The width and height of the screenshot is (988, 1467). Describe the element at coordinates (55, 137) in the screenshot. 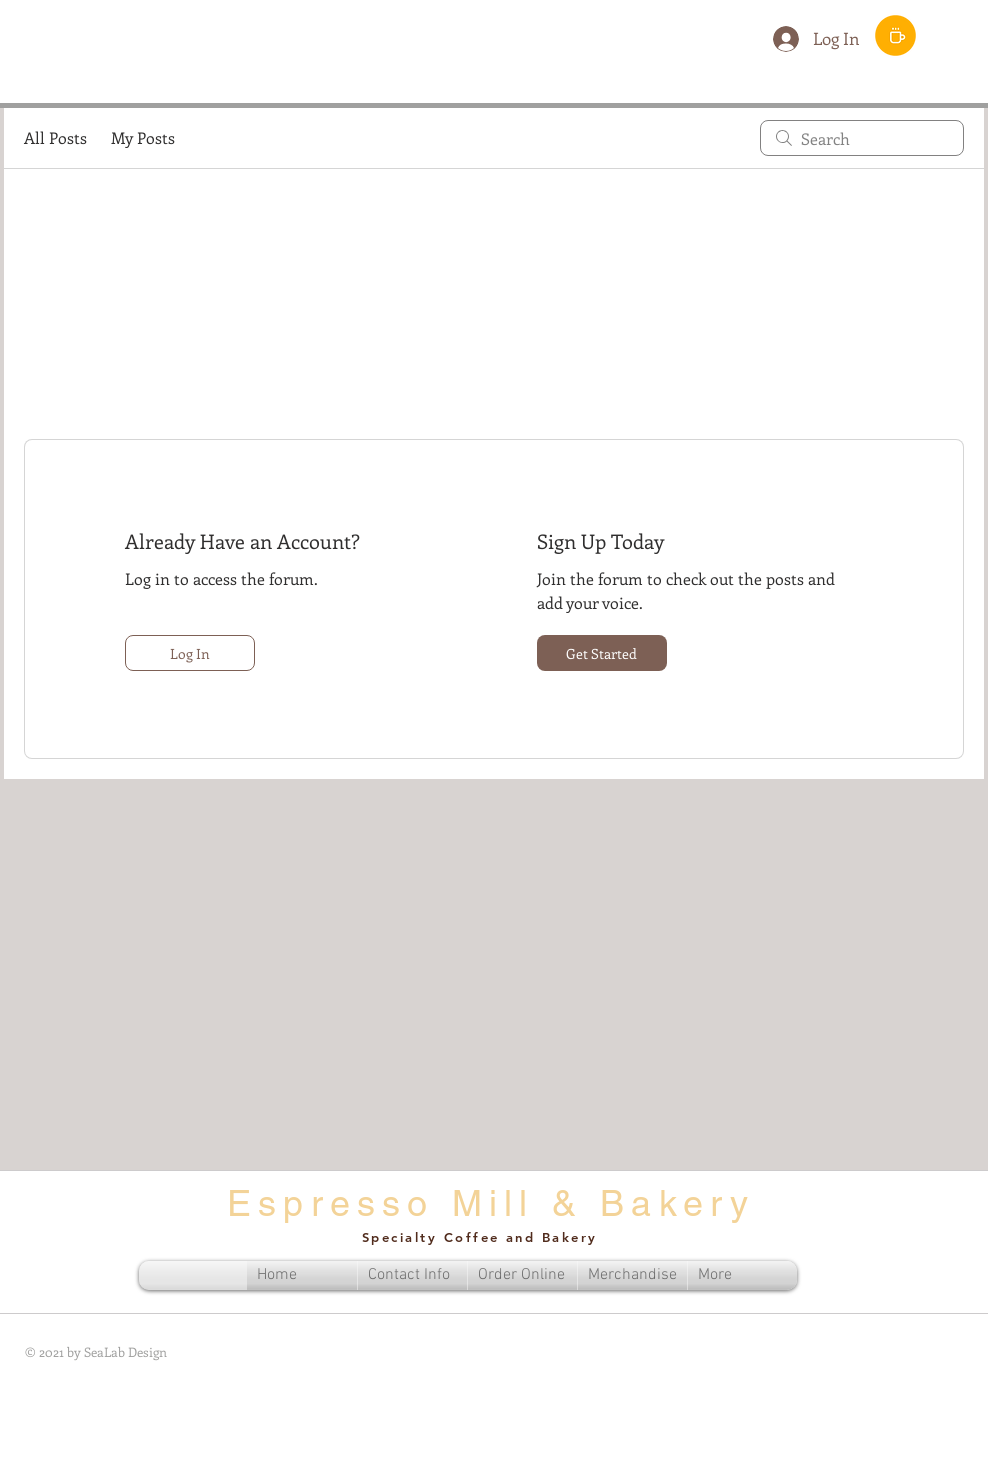

I see `All Posts` at that location.